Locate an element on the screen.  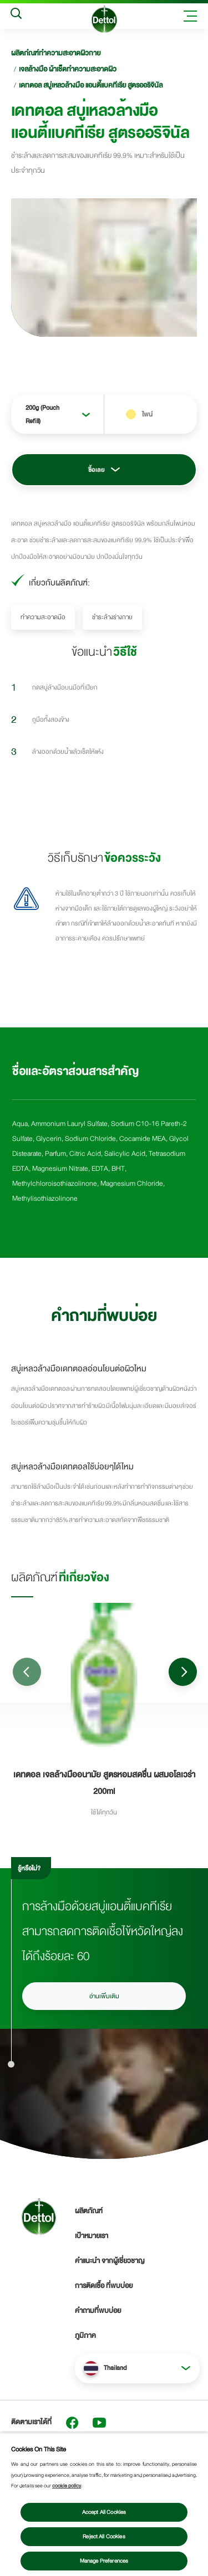
การติดเชื้อ ที่พบบ่อย is located at coordinates (104, 2286).